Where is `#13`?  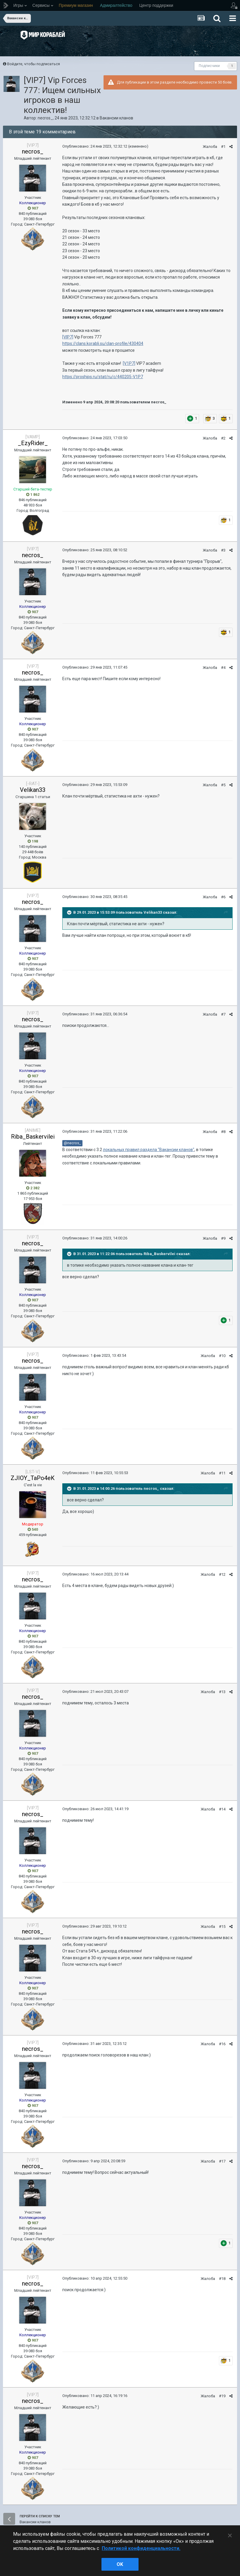 #13 is located at coordinates (222, 1692).